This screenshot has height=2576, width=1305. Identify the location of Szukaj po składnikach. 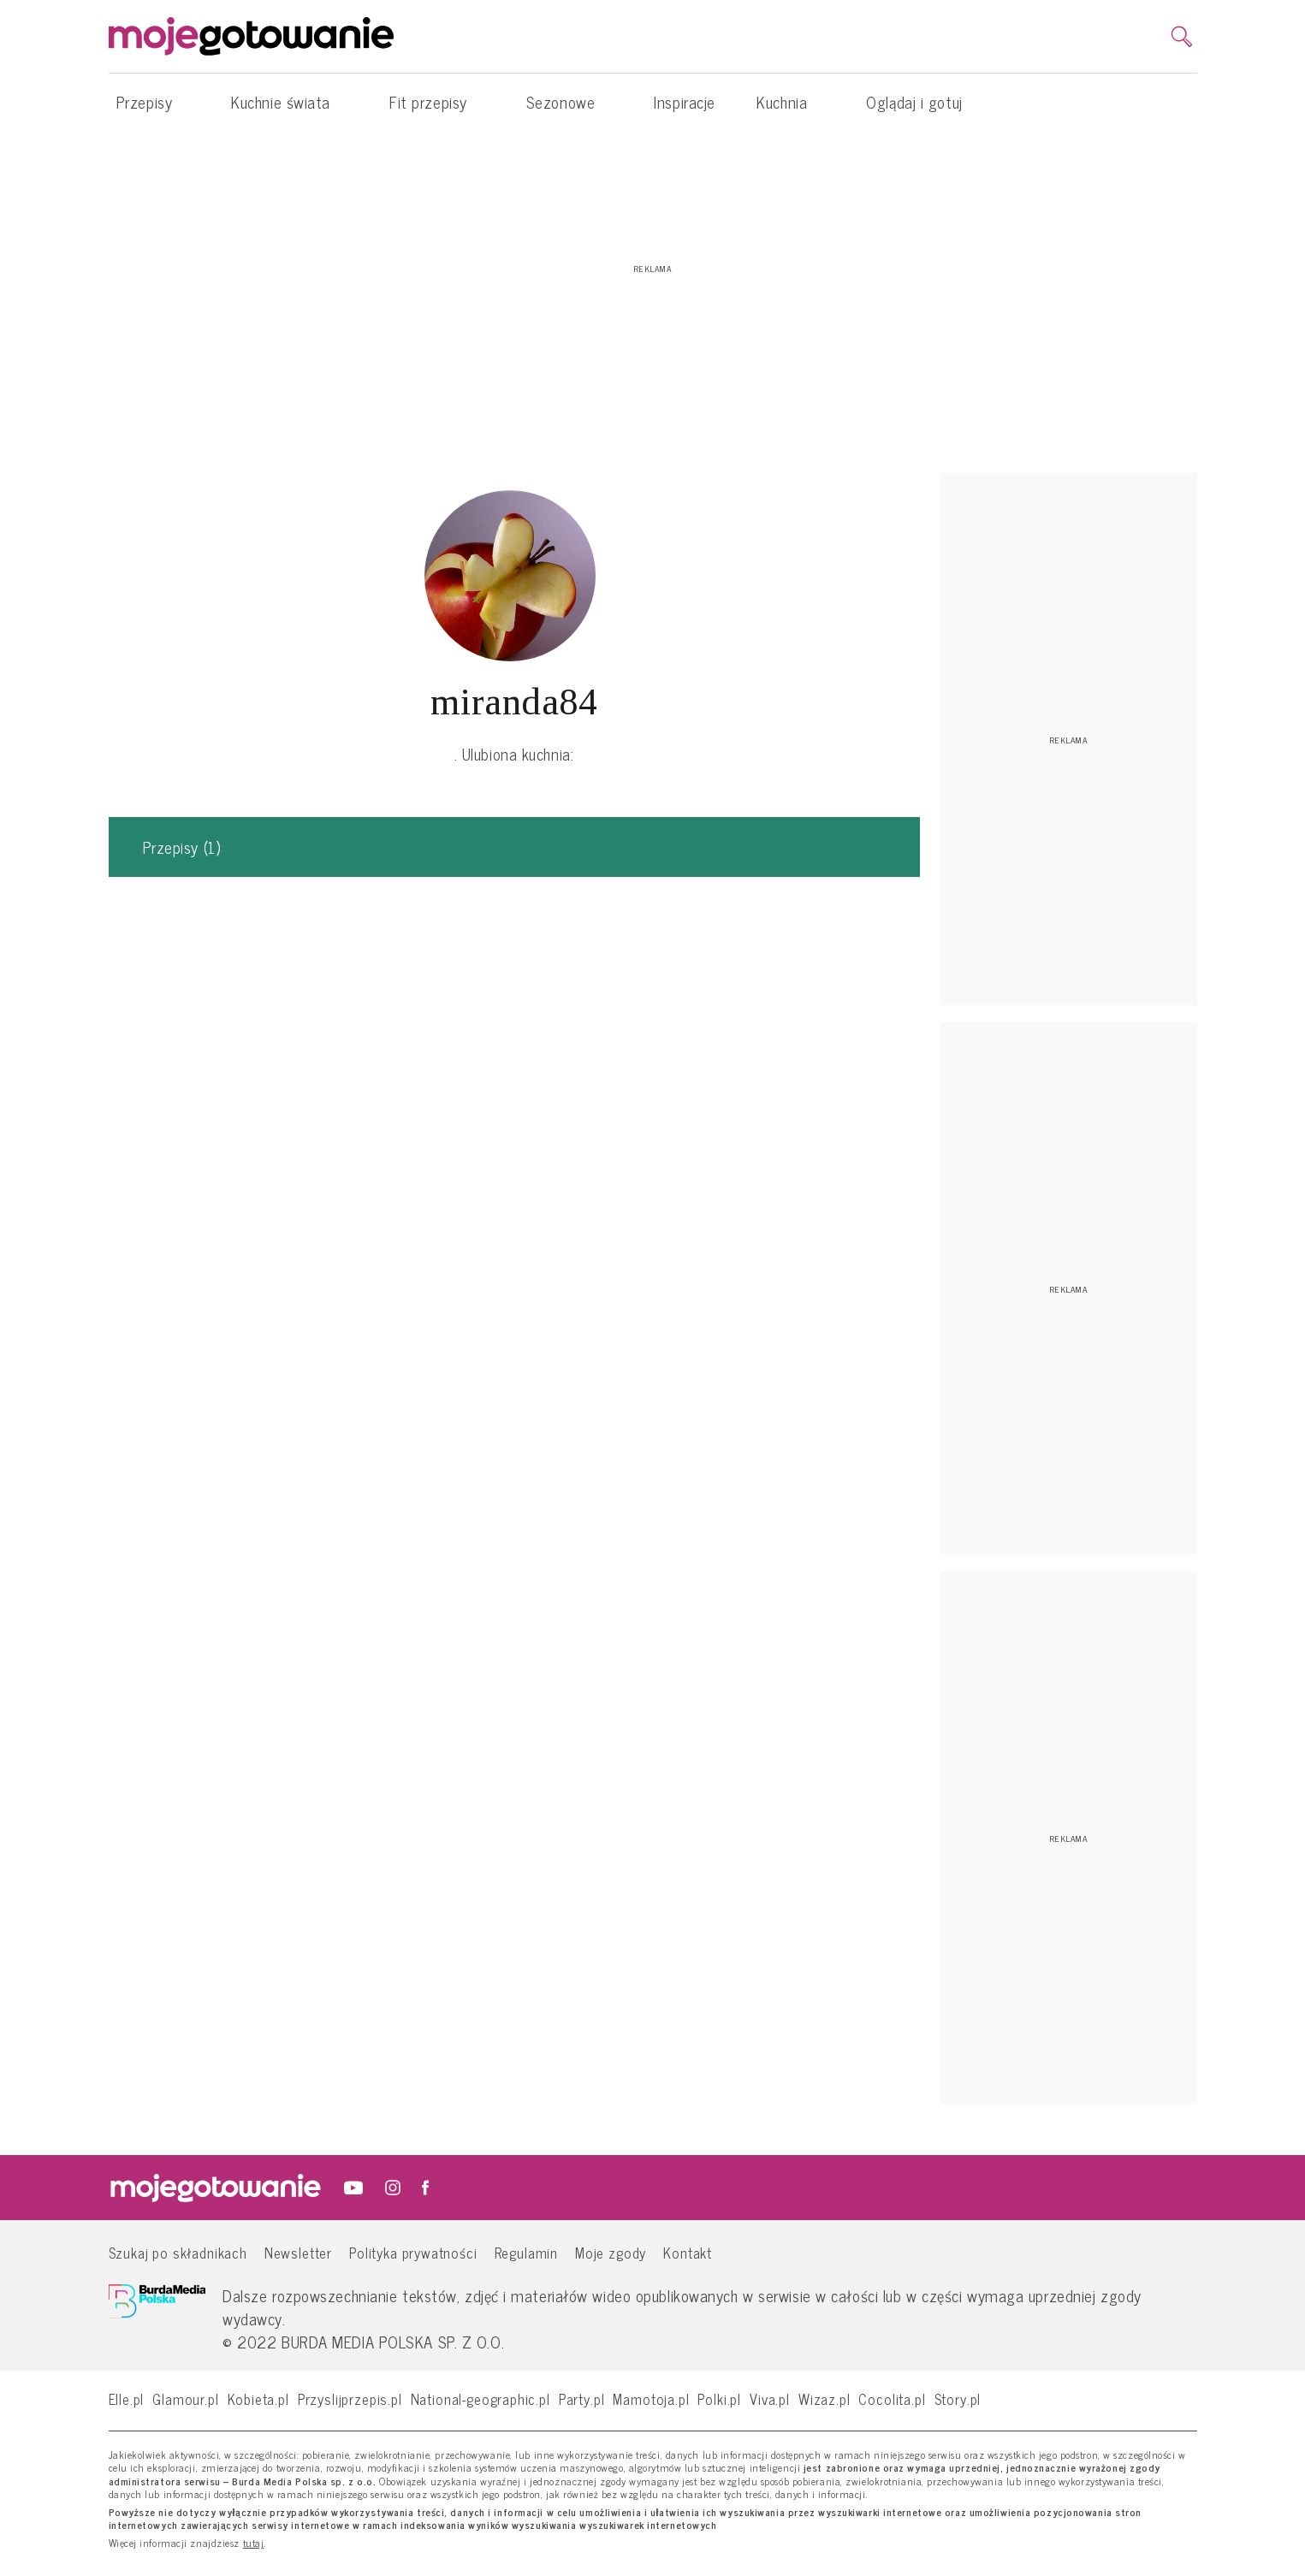
(178, 2252).